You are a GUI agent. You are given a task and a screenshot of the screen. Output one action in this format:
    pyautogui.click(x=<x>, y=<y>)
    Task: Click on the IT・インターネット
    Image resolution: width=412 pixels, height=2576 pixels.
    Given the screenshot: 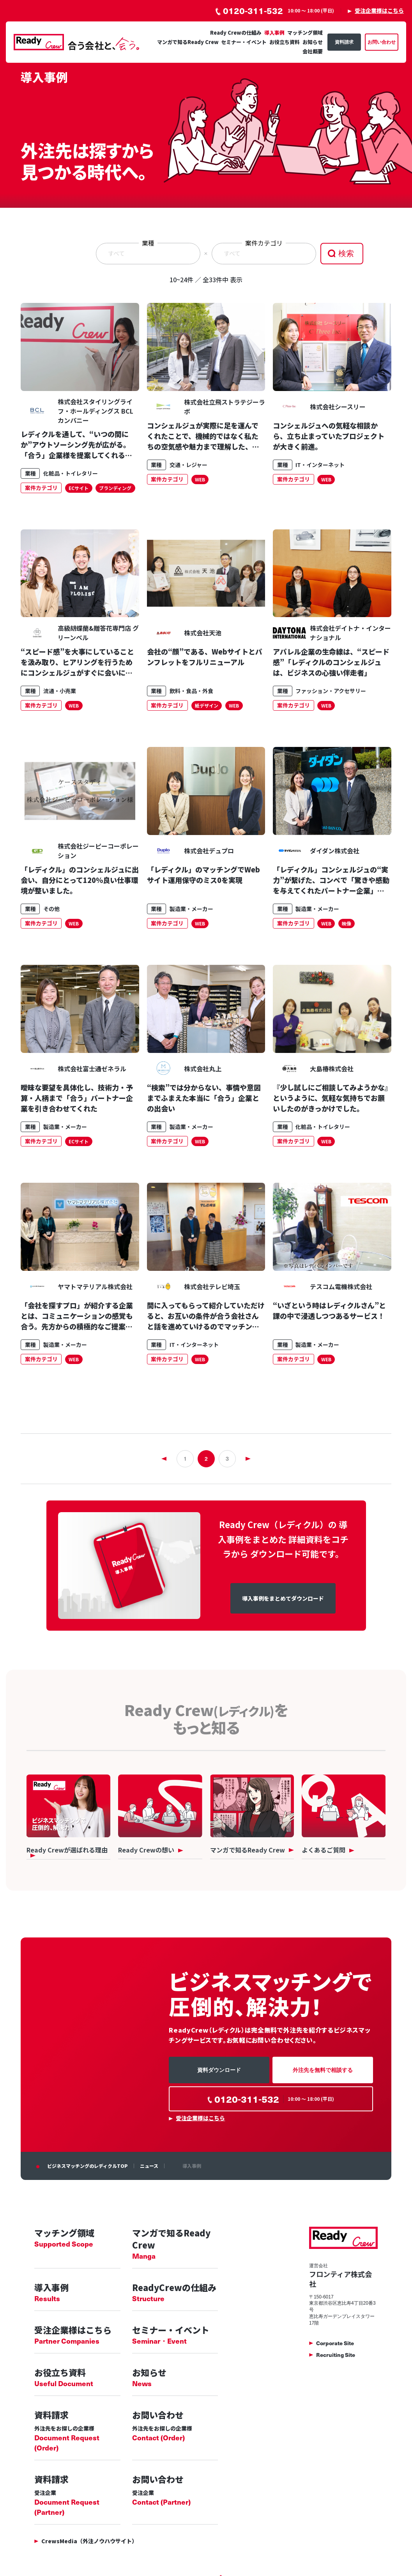 What is the action you would take?
    pyautogui.click(x=320, y=465)
    